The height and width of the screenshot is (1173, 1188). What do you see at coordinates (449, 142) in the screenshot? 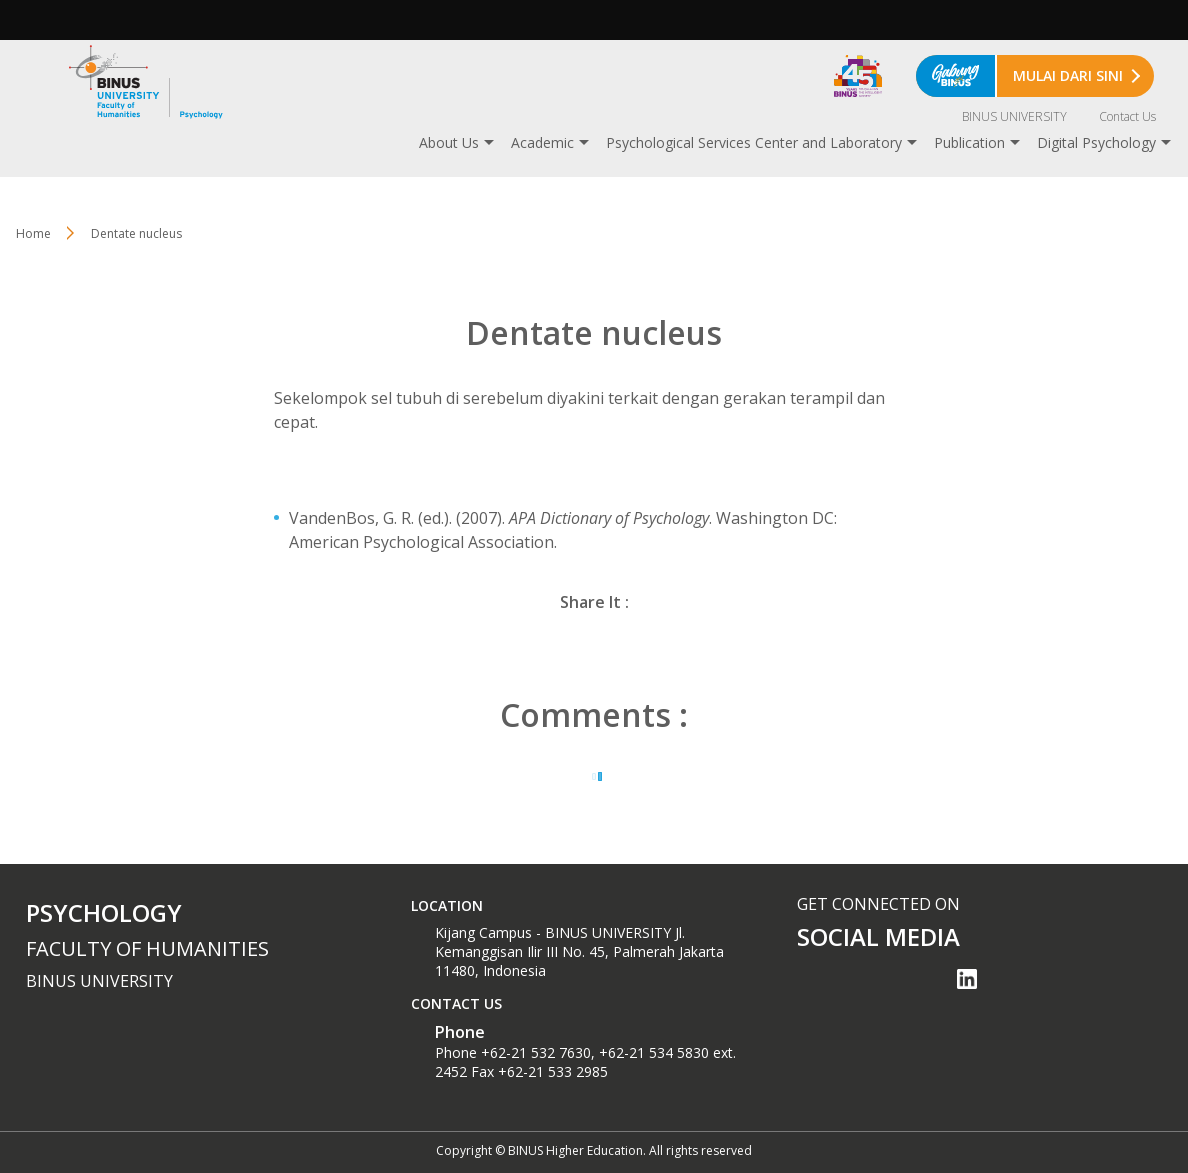
I see `About Us` at bounding box center [449, 142].